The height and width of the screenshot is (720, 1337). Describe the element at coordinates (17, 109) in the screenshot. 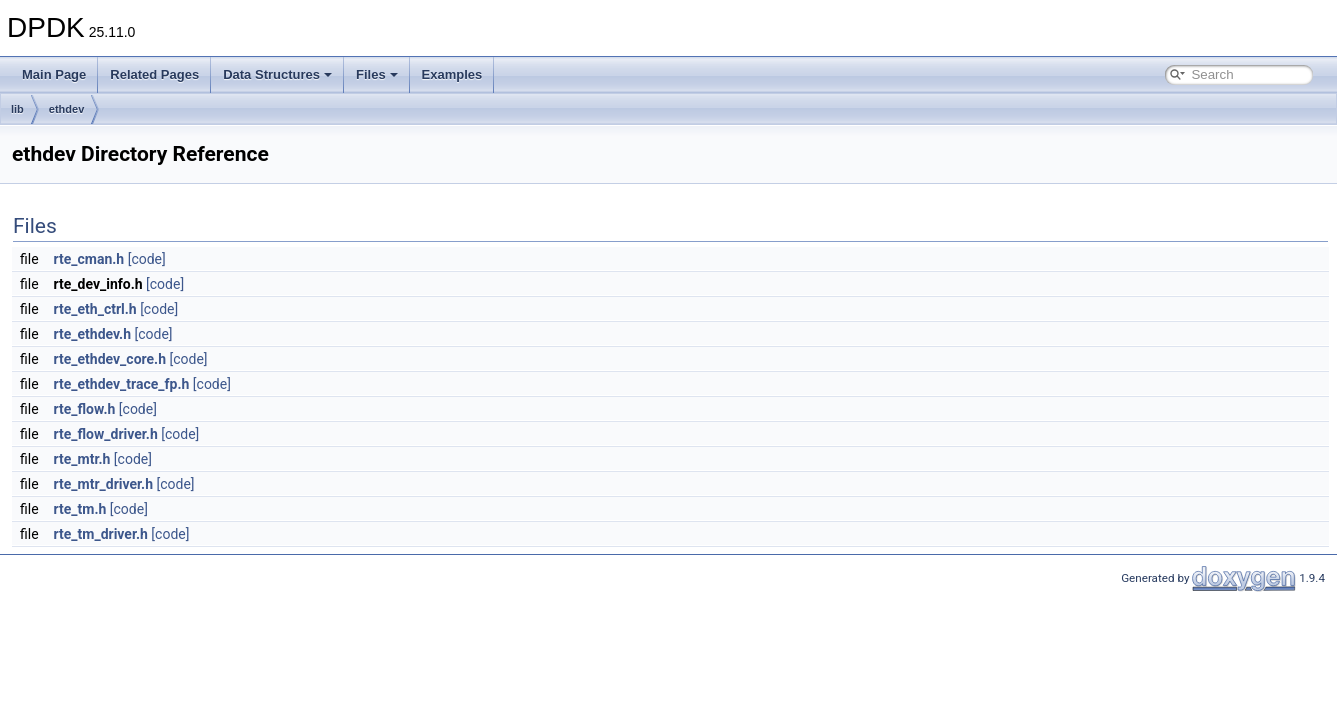

I see `lib` at that location.